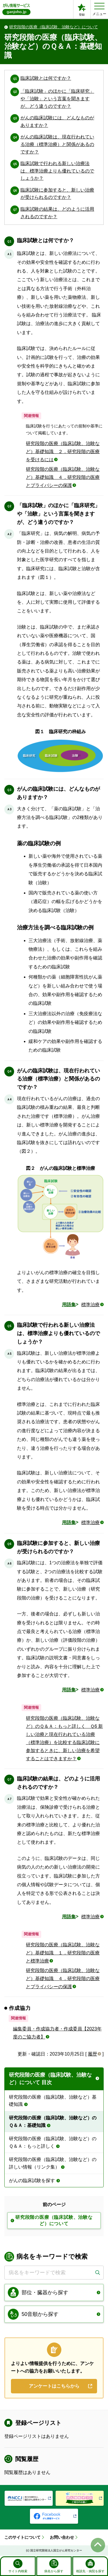 The height and width of the screenshot is (2576, 108). I want to click on 標準治療, so click(90, 1304).